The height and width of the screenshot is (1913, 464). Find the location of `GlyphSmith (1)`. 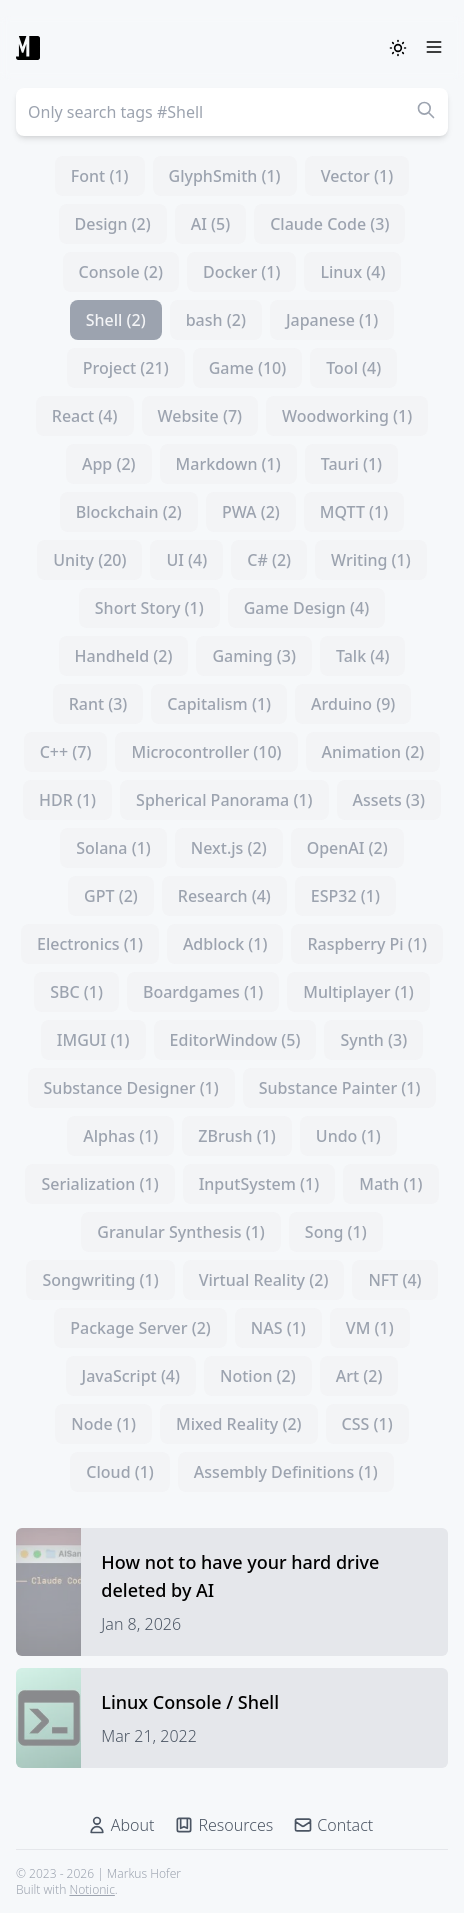

GlyphSmith (1) is located at coordinates (225, 176).